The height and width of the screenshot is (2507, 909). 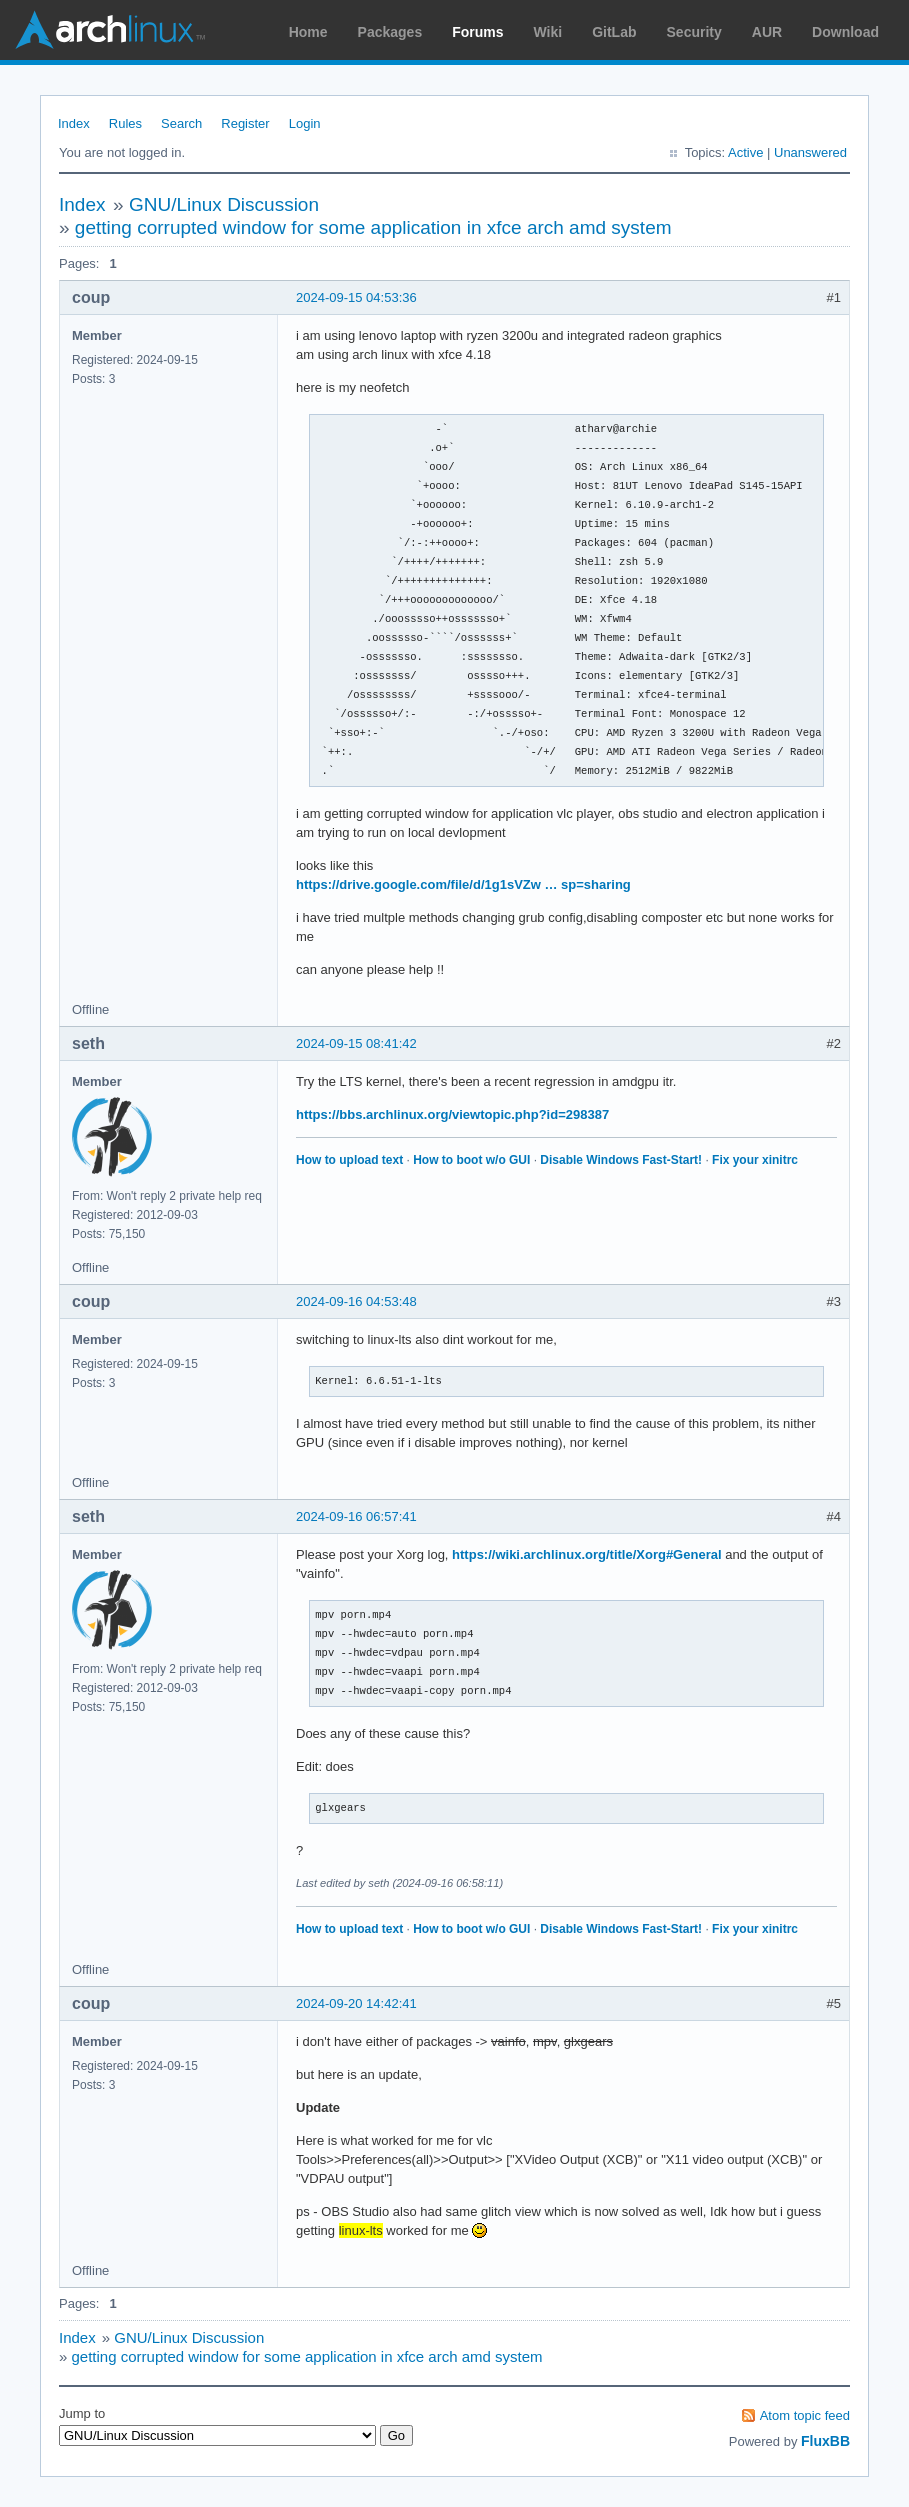 I want to click on Rules, so click(x=125, y=123).